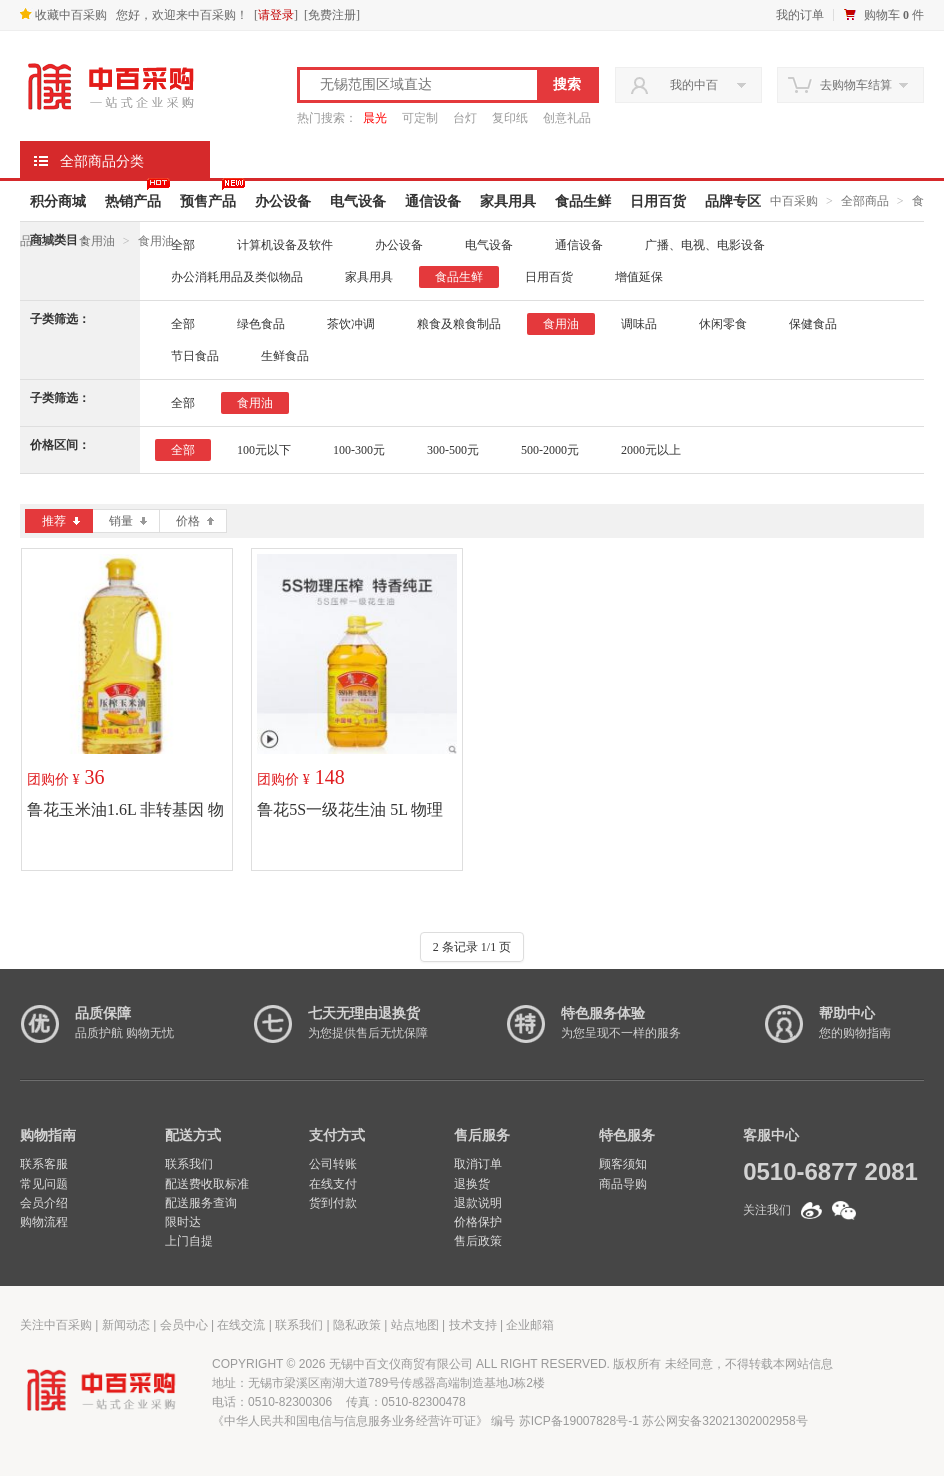  Describe the element at coordinates (478, 1222) in the screenshot. I see `价格保护` at that location.